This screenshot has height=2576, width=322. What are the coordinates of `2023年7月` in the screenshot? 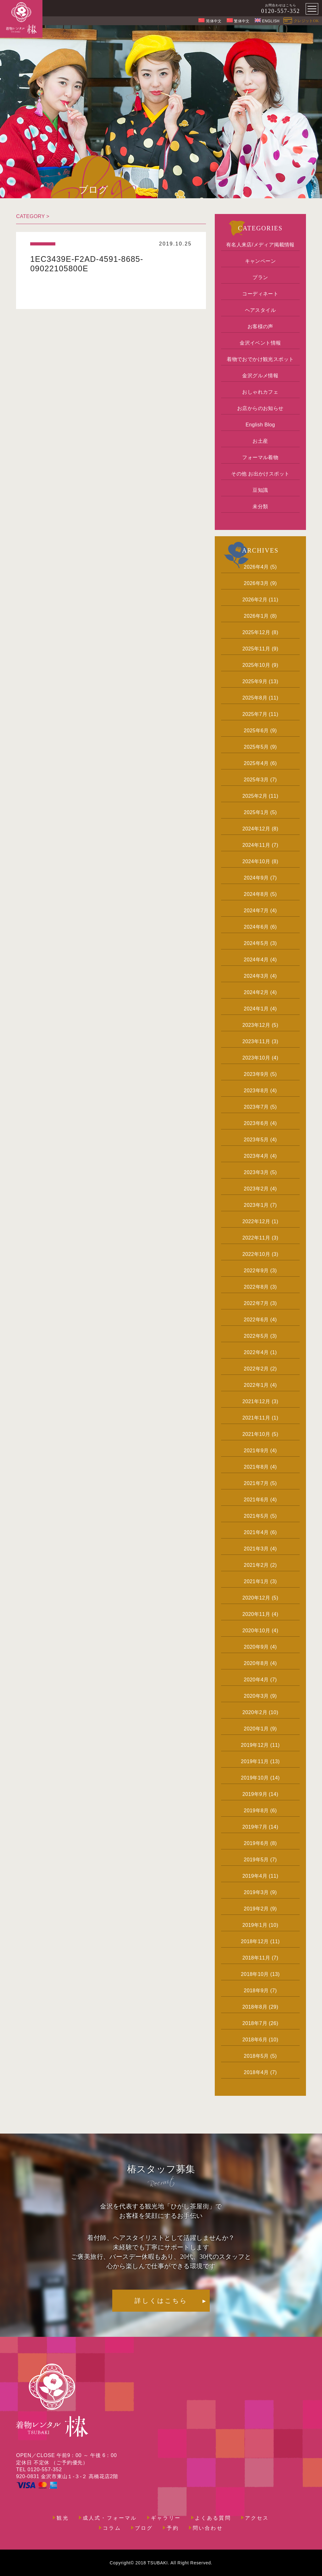 It's located at (256, 1107).